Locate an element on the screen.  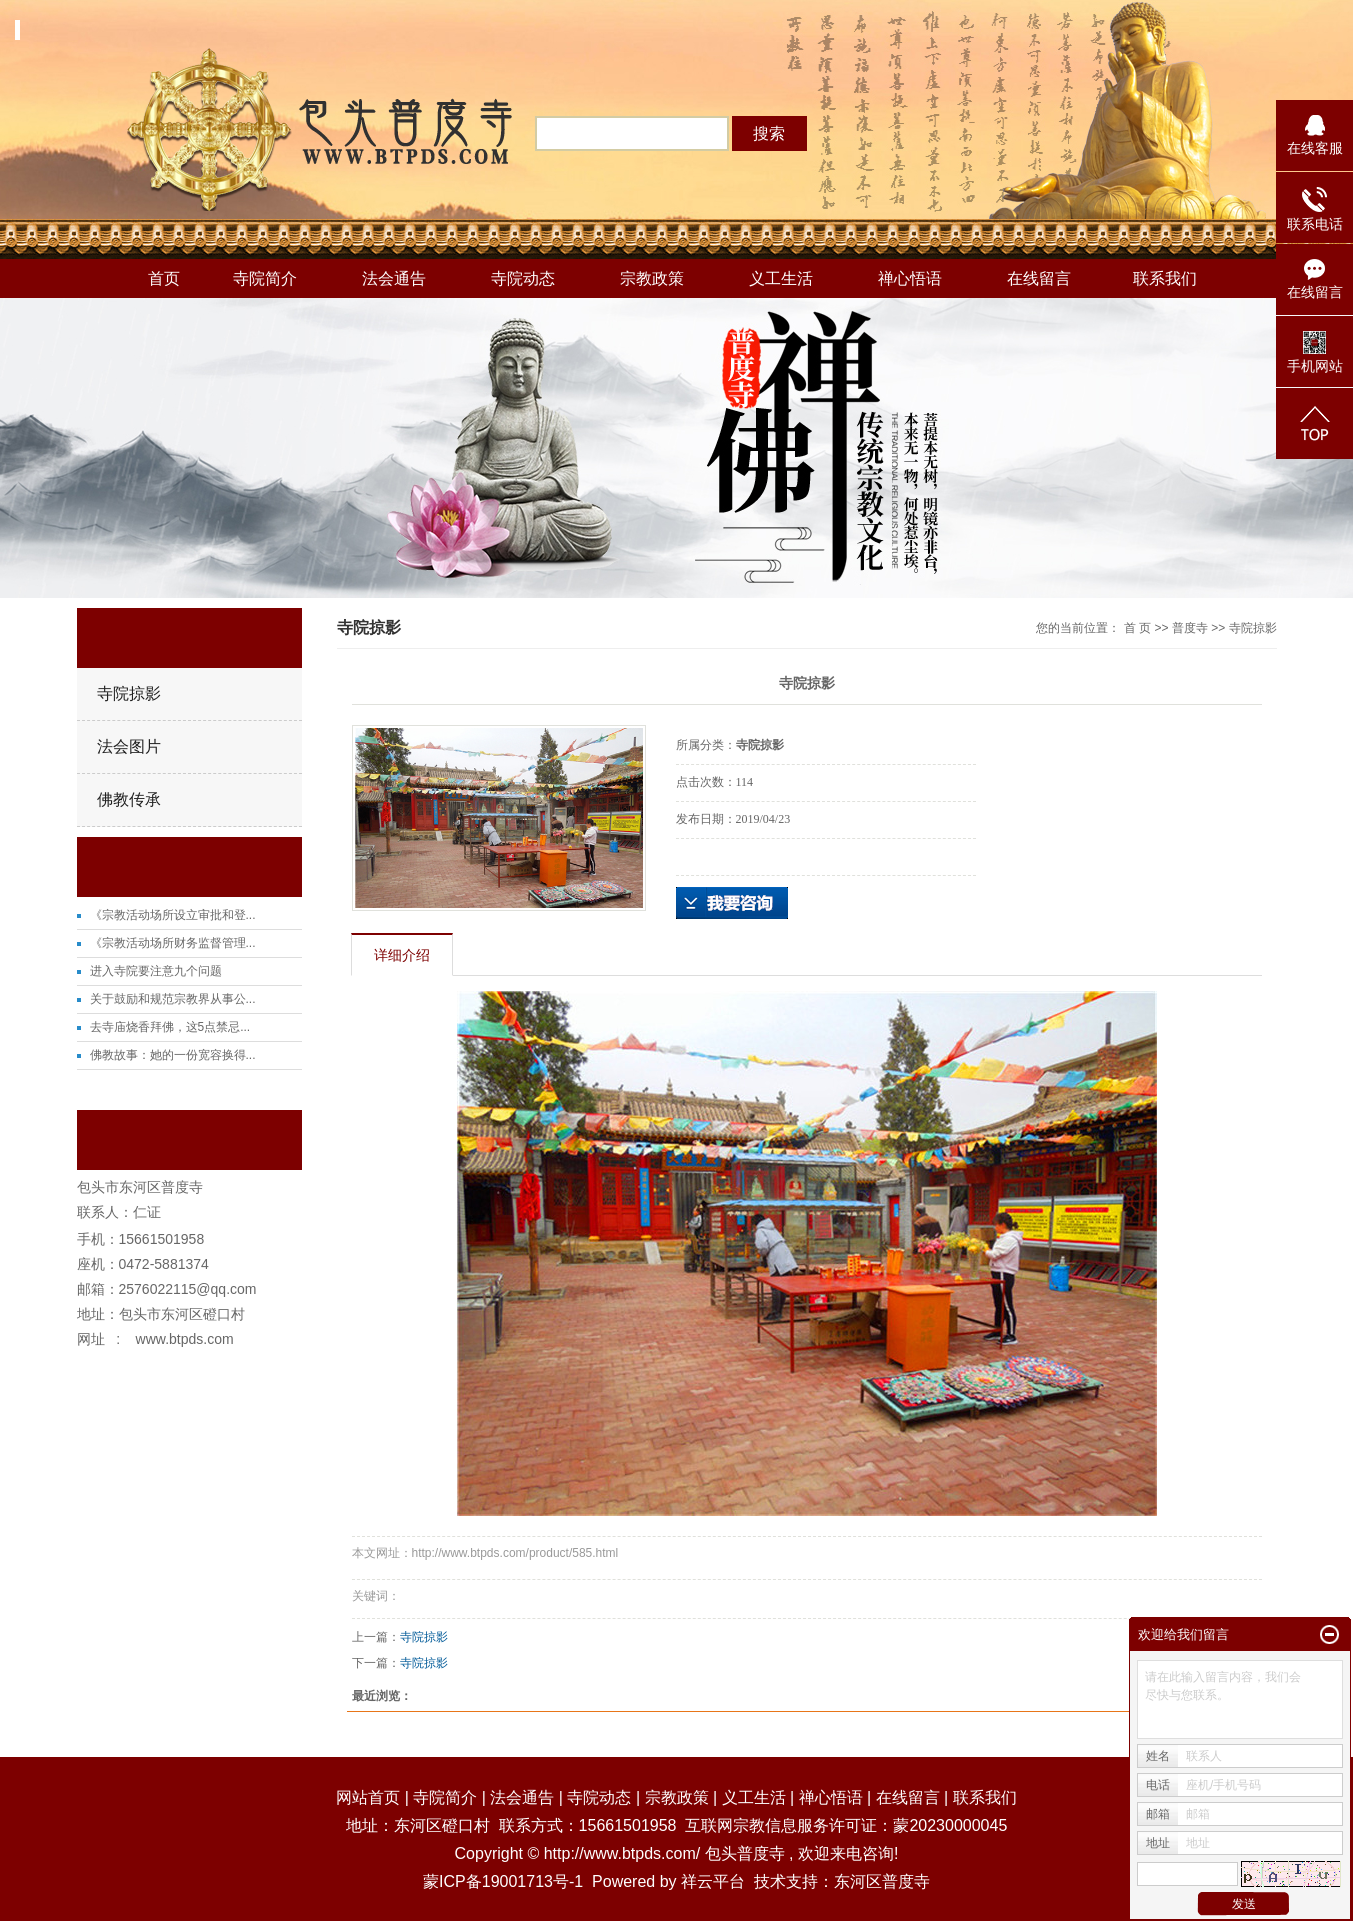
首 页 is located at coordinates (1137, 628).